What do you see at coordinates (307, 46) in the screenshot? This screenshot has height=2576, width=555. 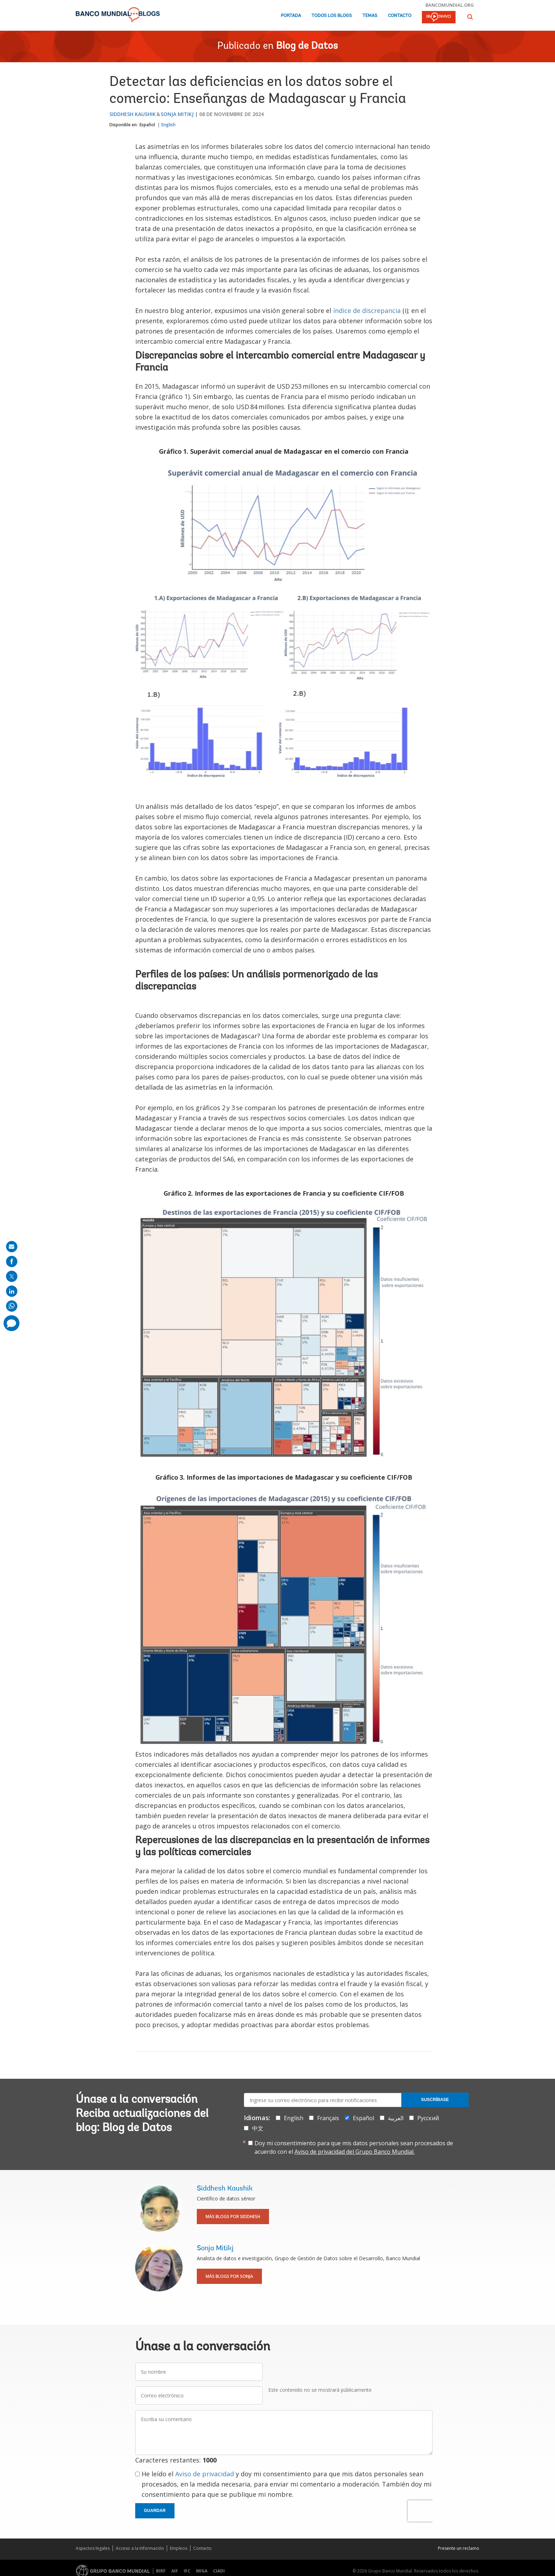 I see `Blog de Datos` at bounding box center [307, 46].